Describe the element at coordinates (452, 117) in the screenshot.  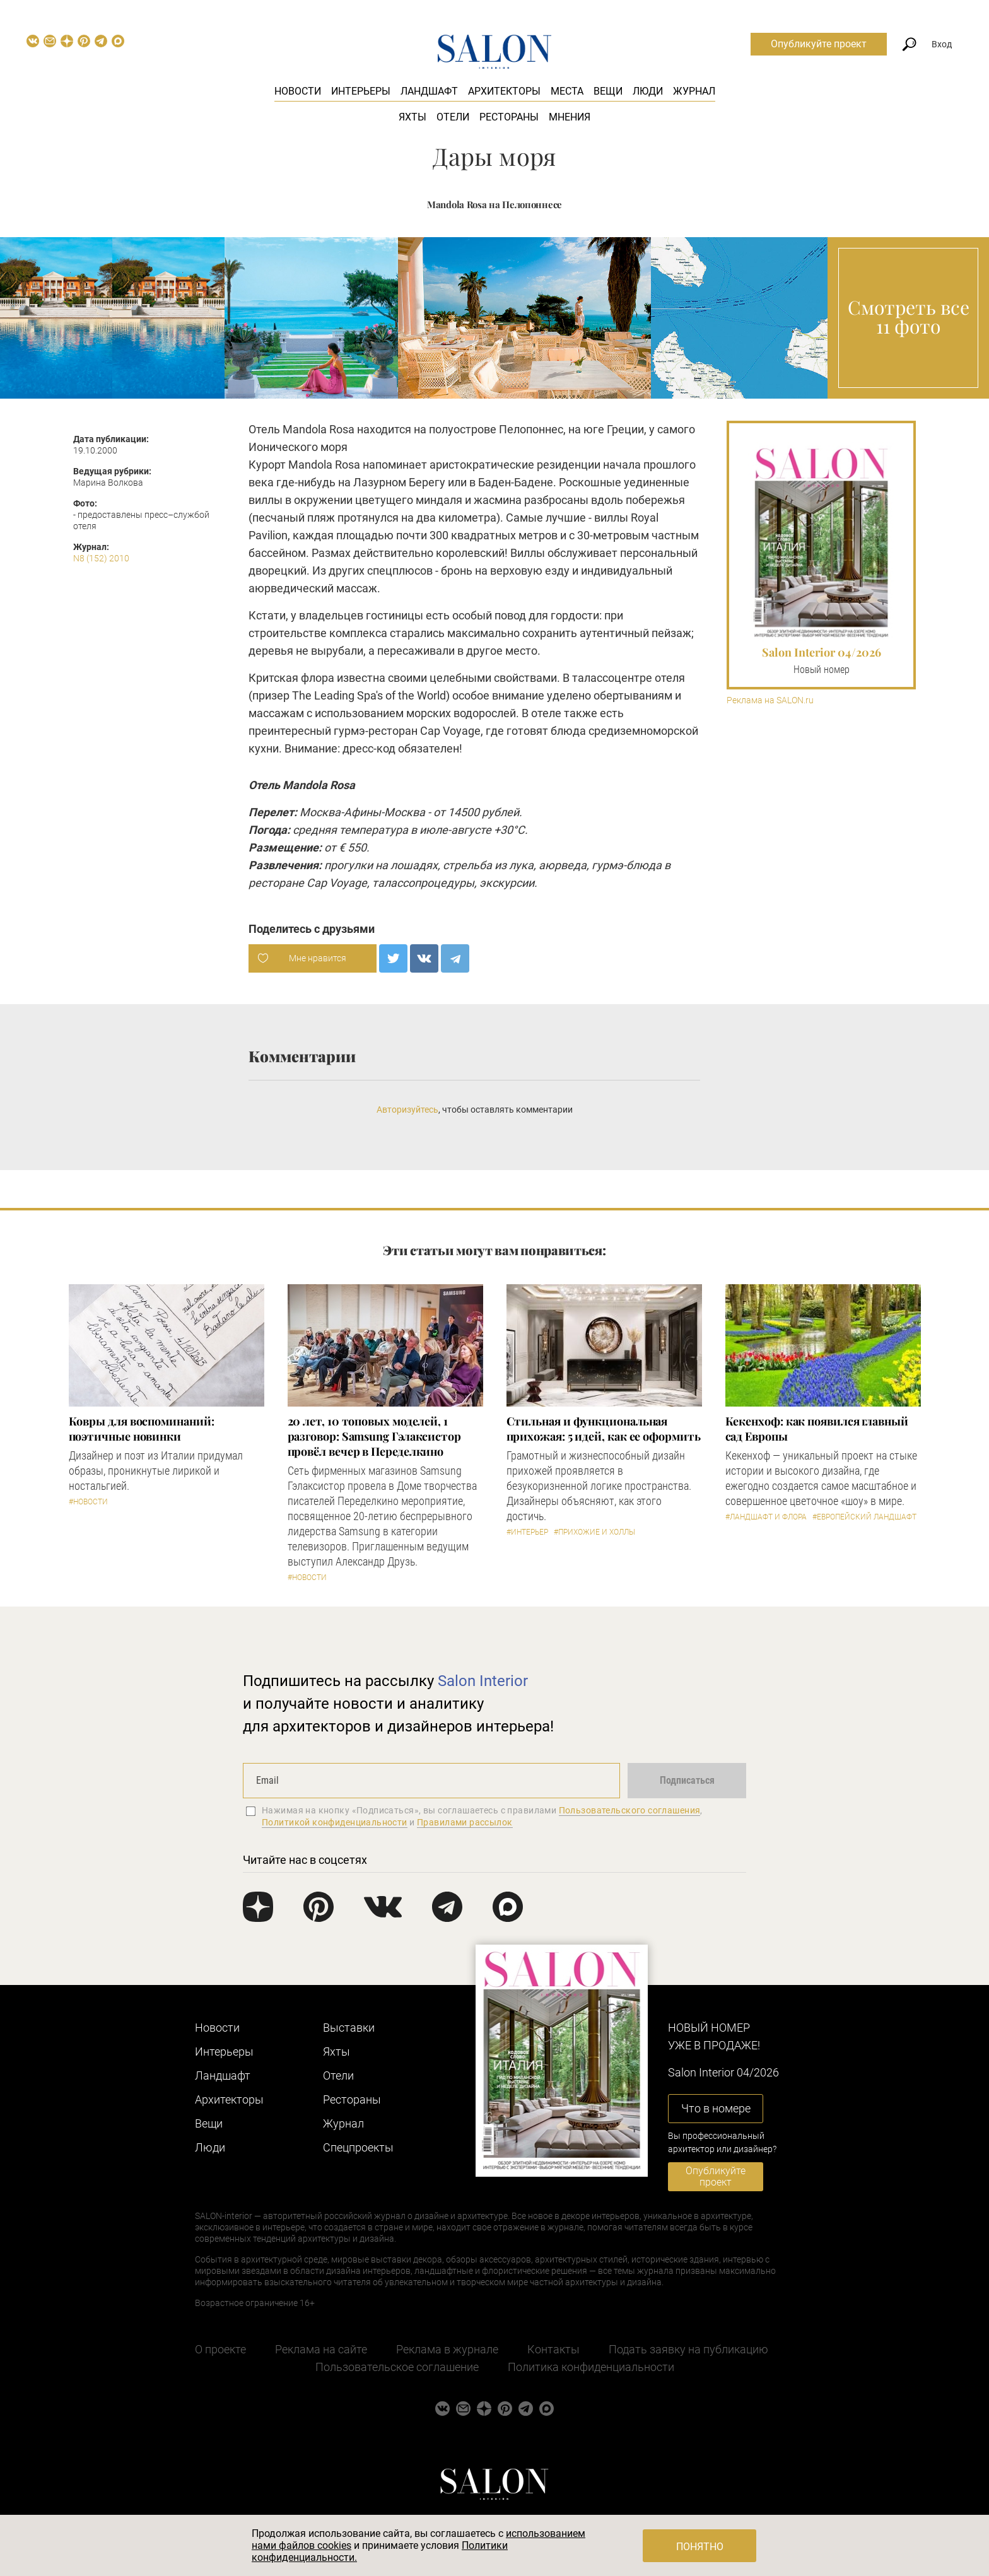
I see `Отели` at that location.